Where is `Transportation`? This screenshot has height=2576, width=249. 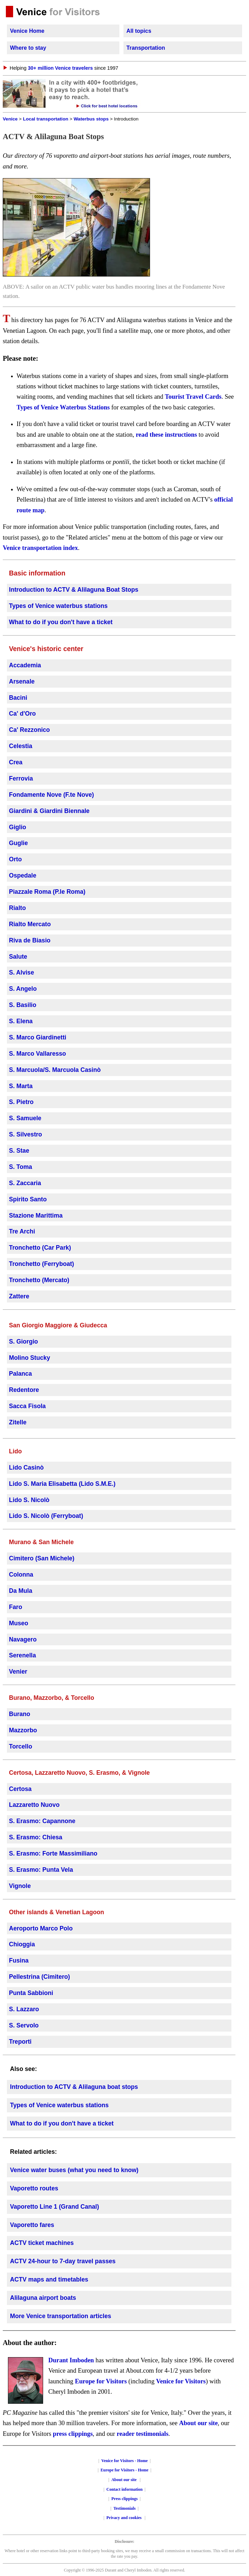
Transportation is located at coordinates (146, 48).